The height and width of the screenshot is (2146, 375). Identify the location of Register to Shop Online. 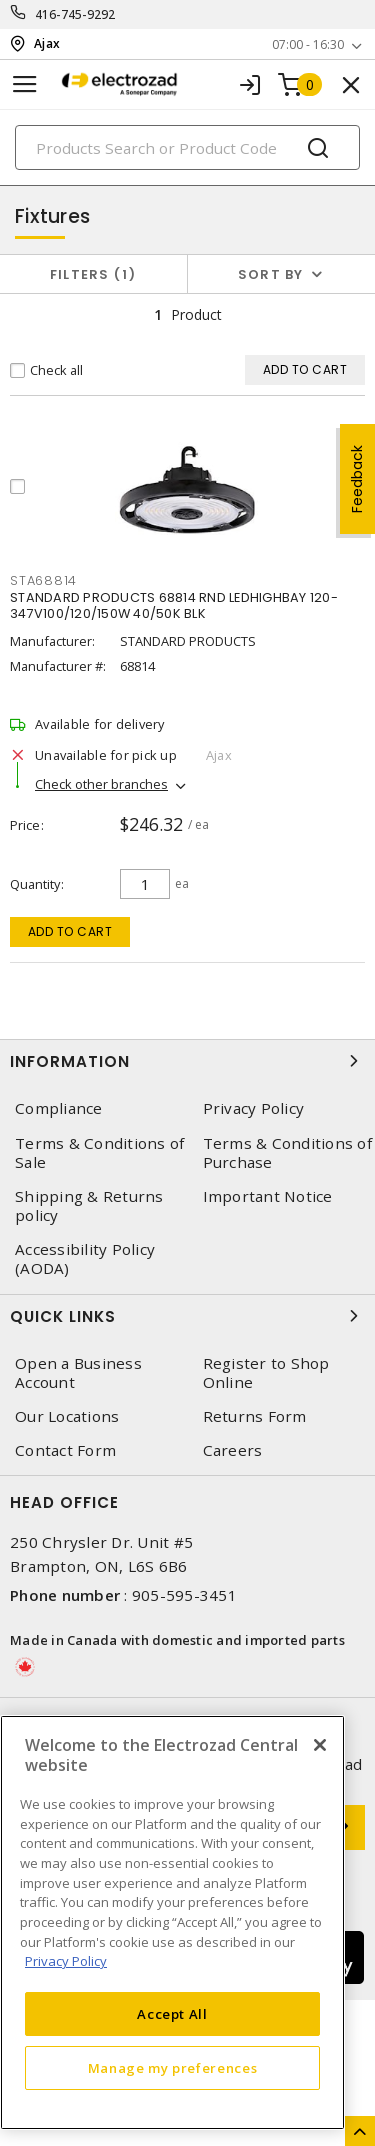
(266, 1373).